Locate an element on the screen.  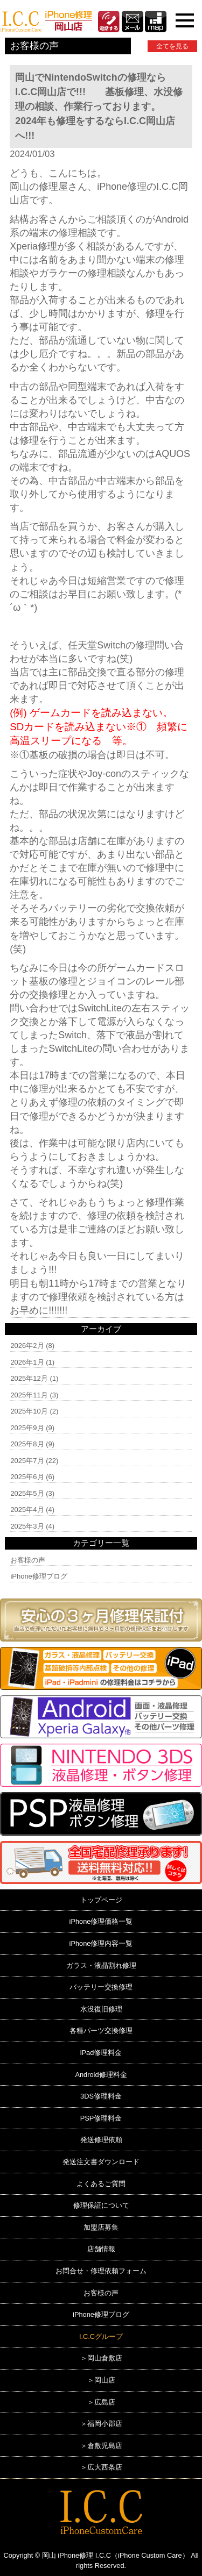
発送注文書ダウンロード is located at coordinates (101, 2162).